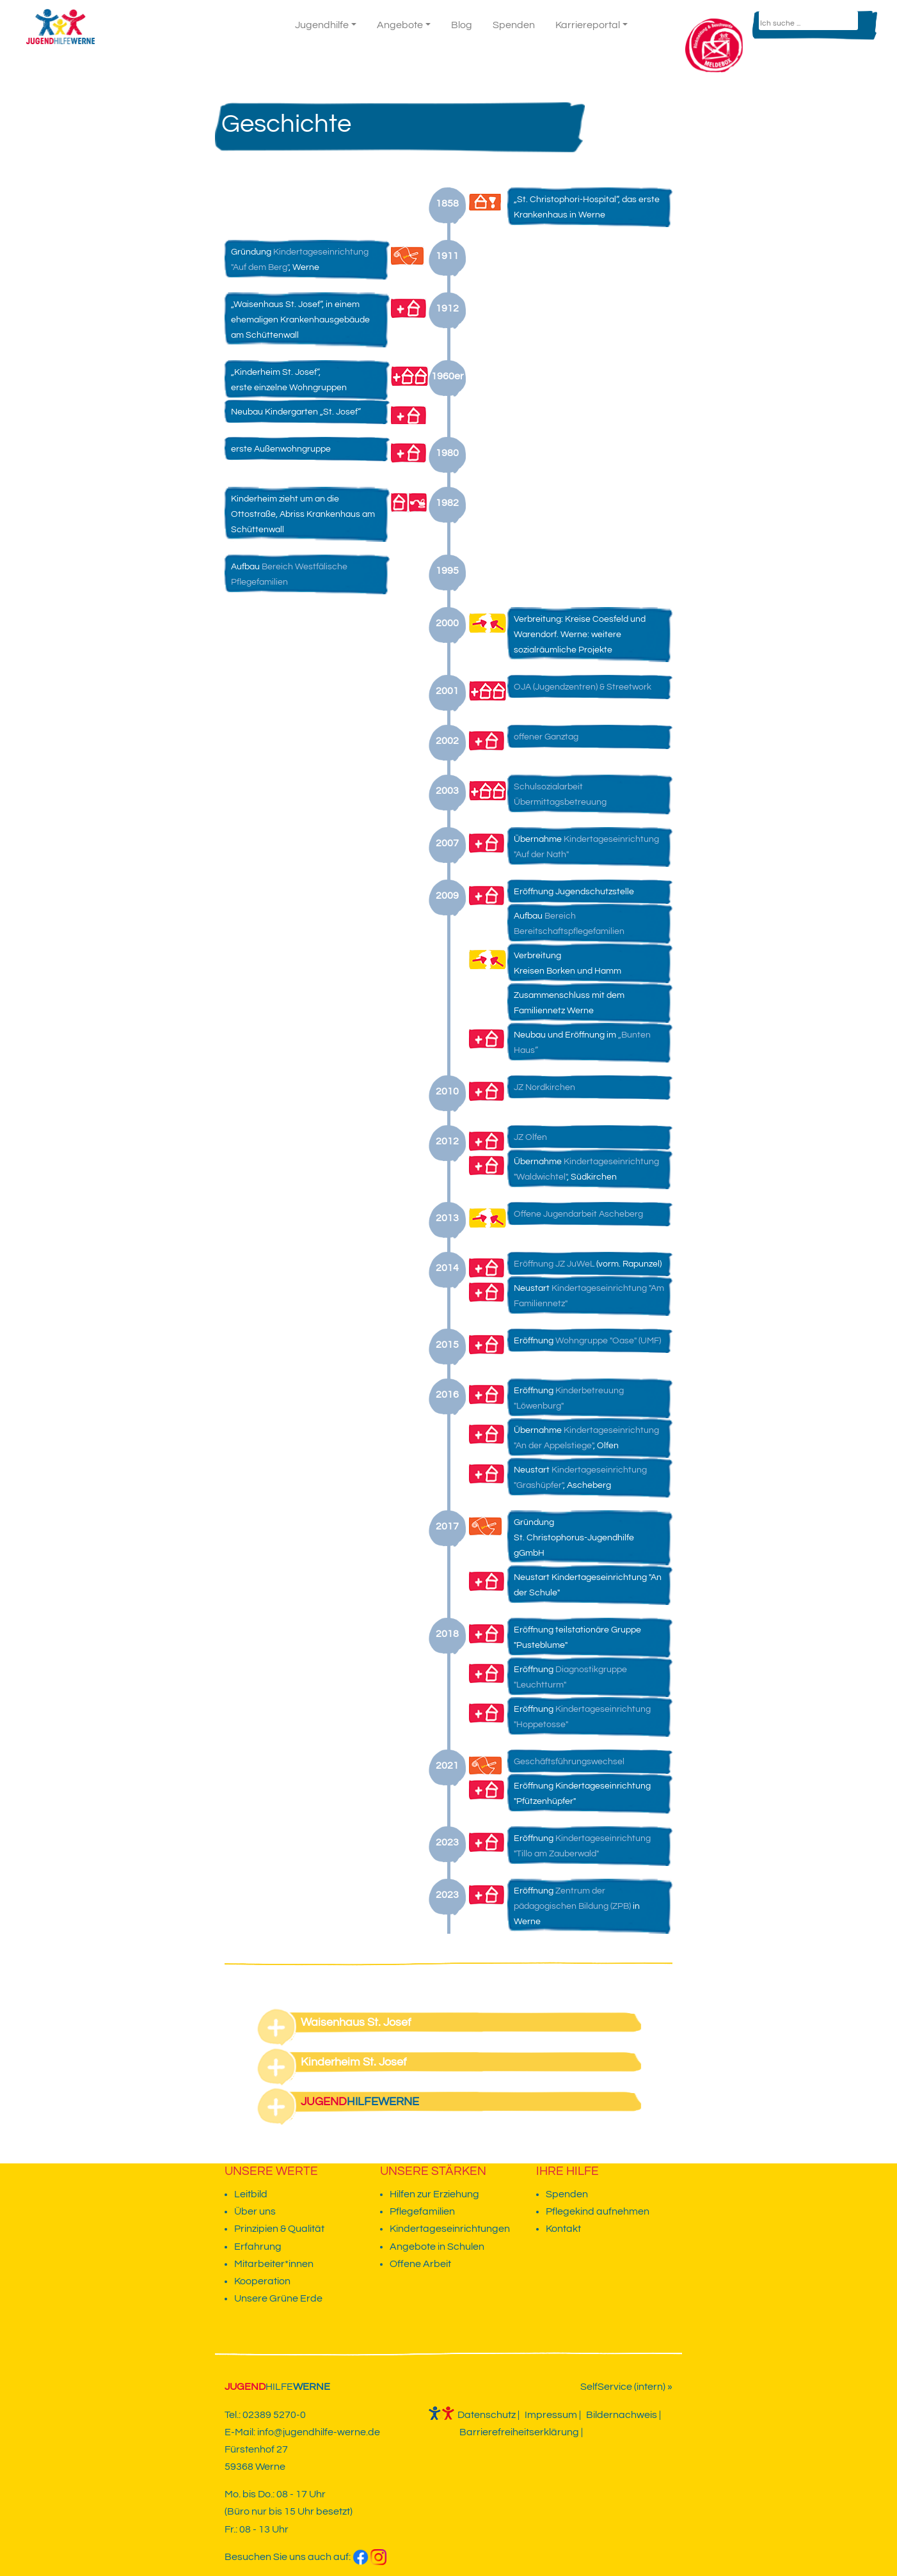 The height and width of the screenshot is (2576, 897). What do you see at coordinates (554, 1264) in the screenshot?
I see `Eröffnung JZ JuWeL` at bounding box center [554, 1264].